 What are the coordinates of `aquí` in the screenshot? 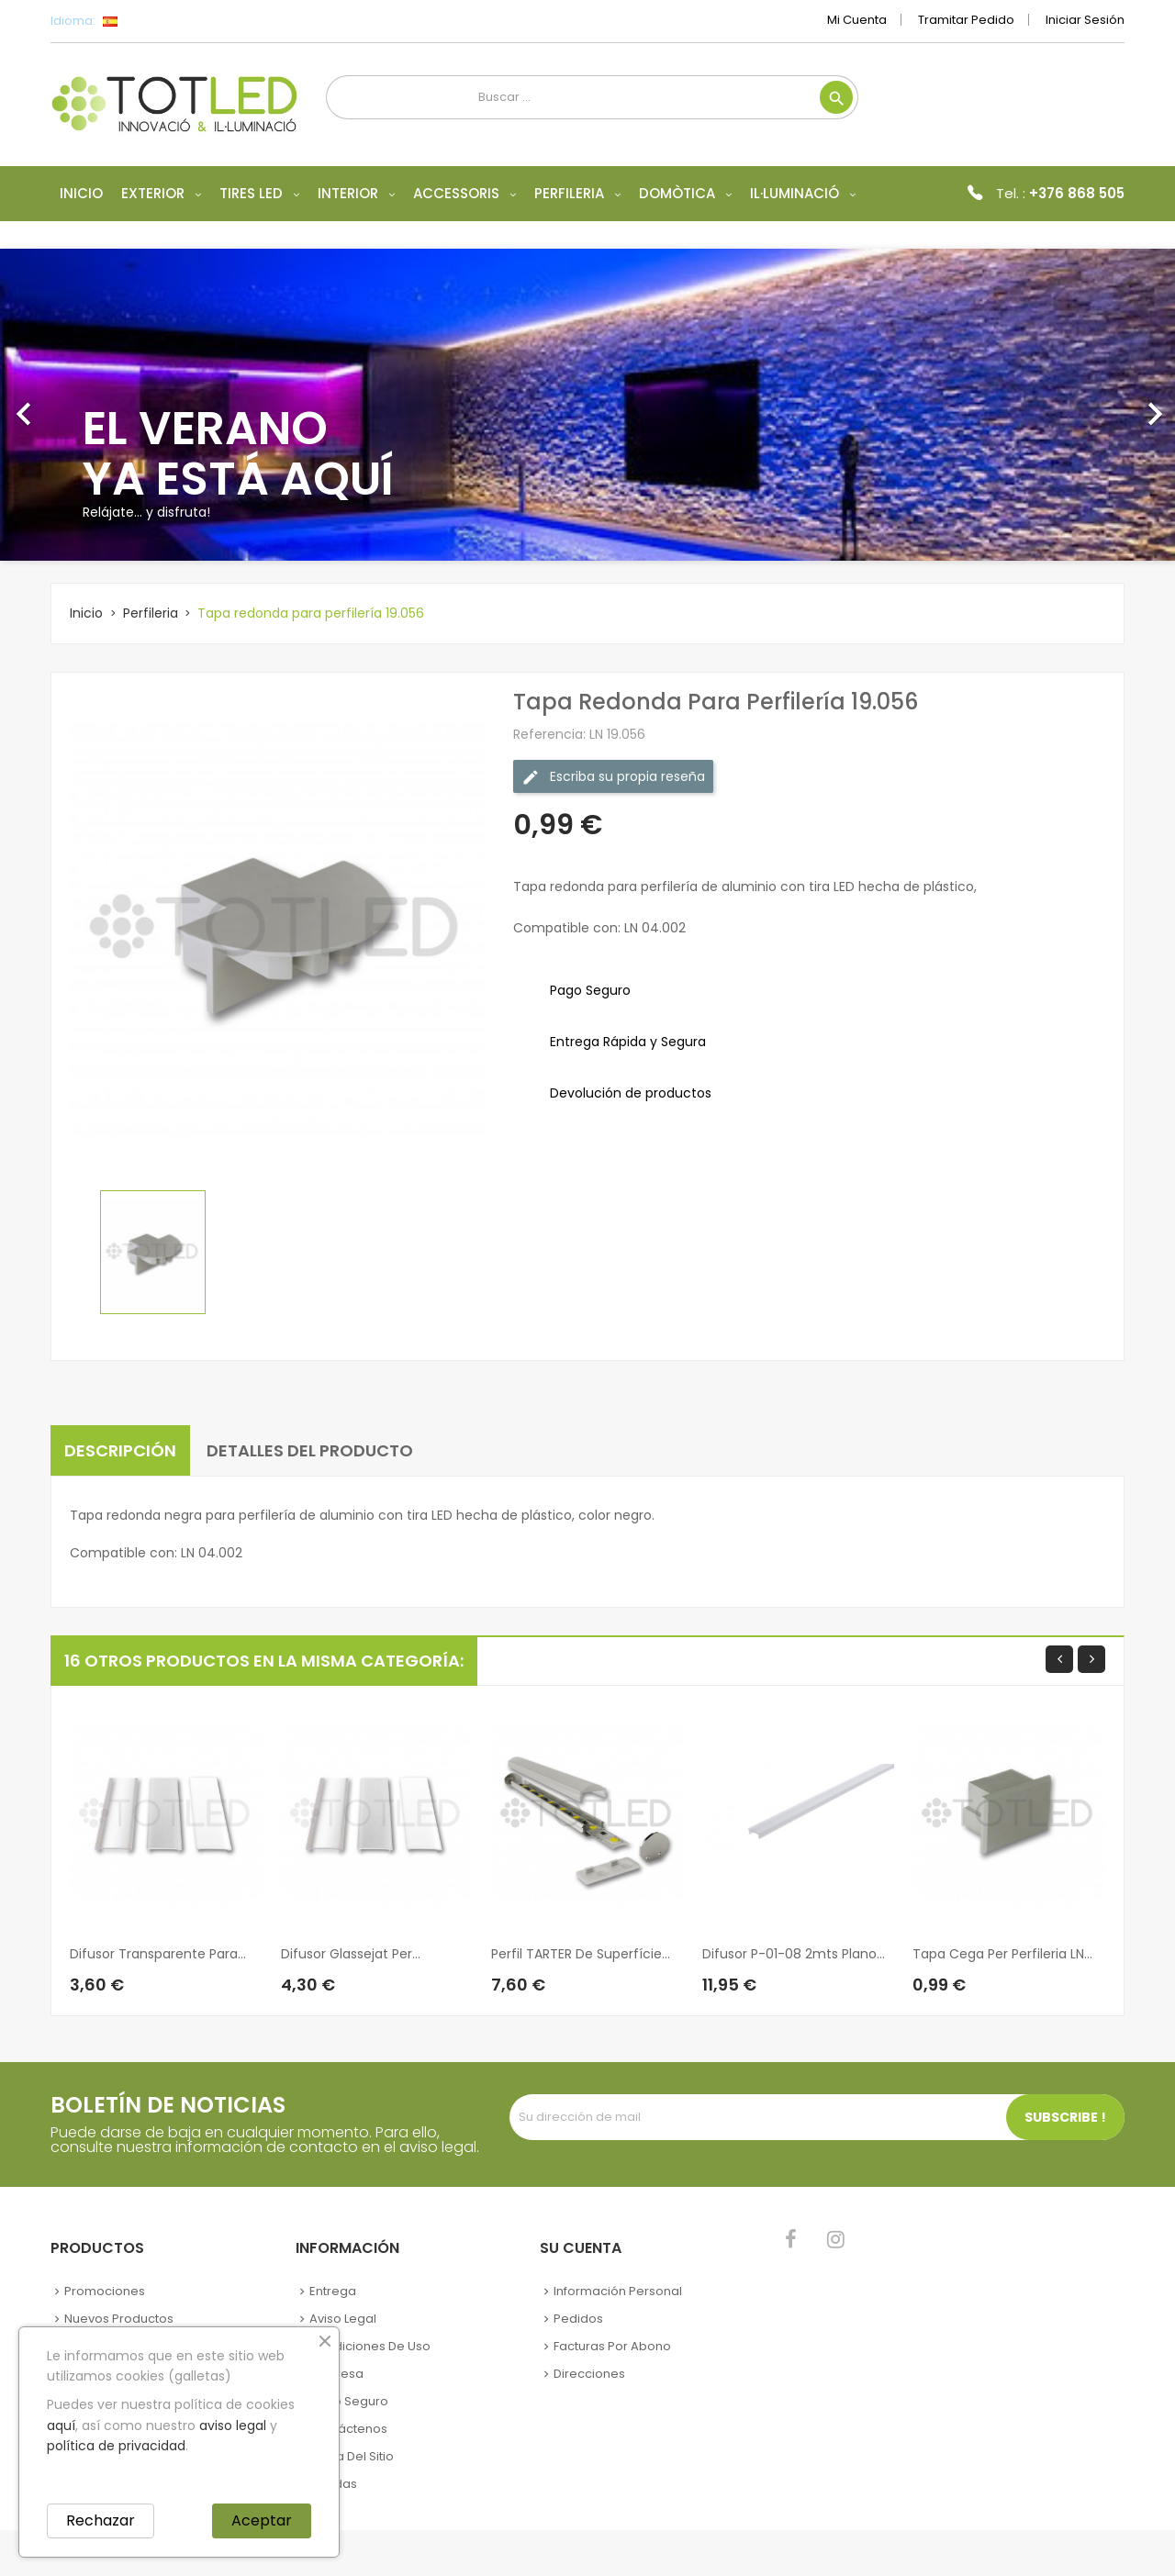 It's located at (61, 2425).